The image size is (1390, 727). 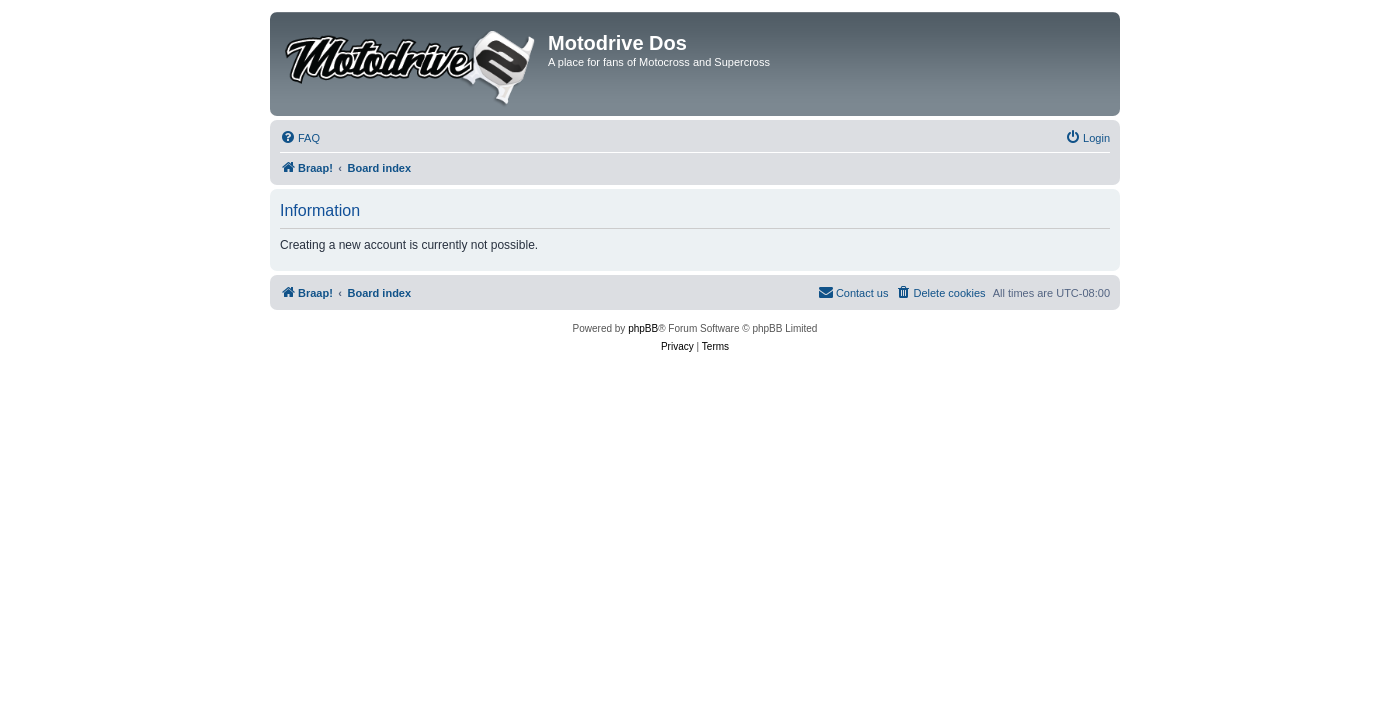 I want to click on [menuitem], so click(x=300, y=138).